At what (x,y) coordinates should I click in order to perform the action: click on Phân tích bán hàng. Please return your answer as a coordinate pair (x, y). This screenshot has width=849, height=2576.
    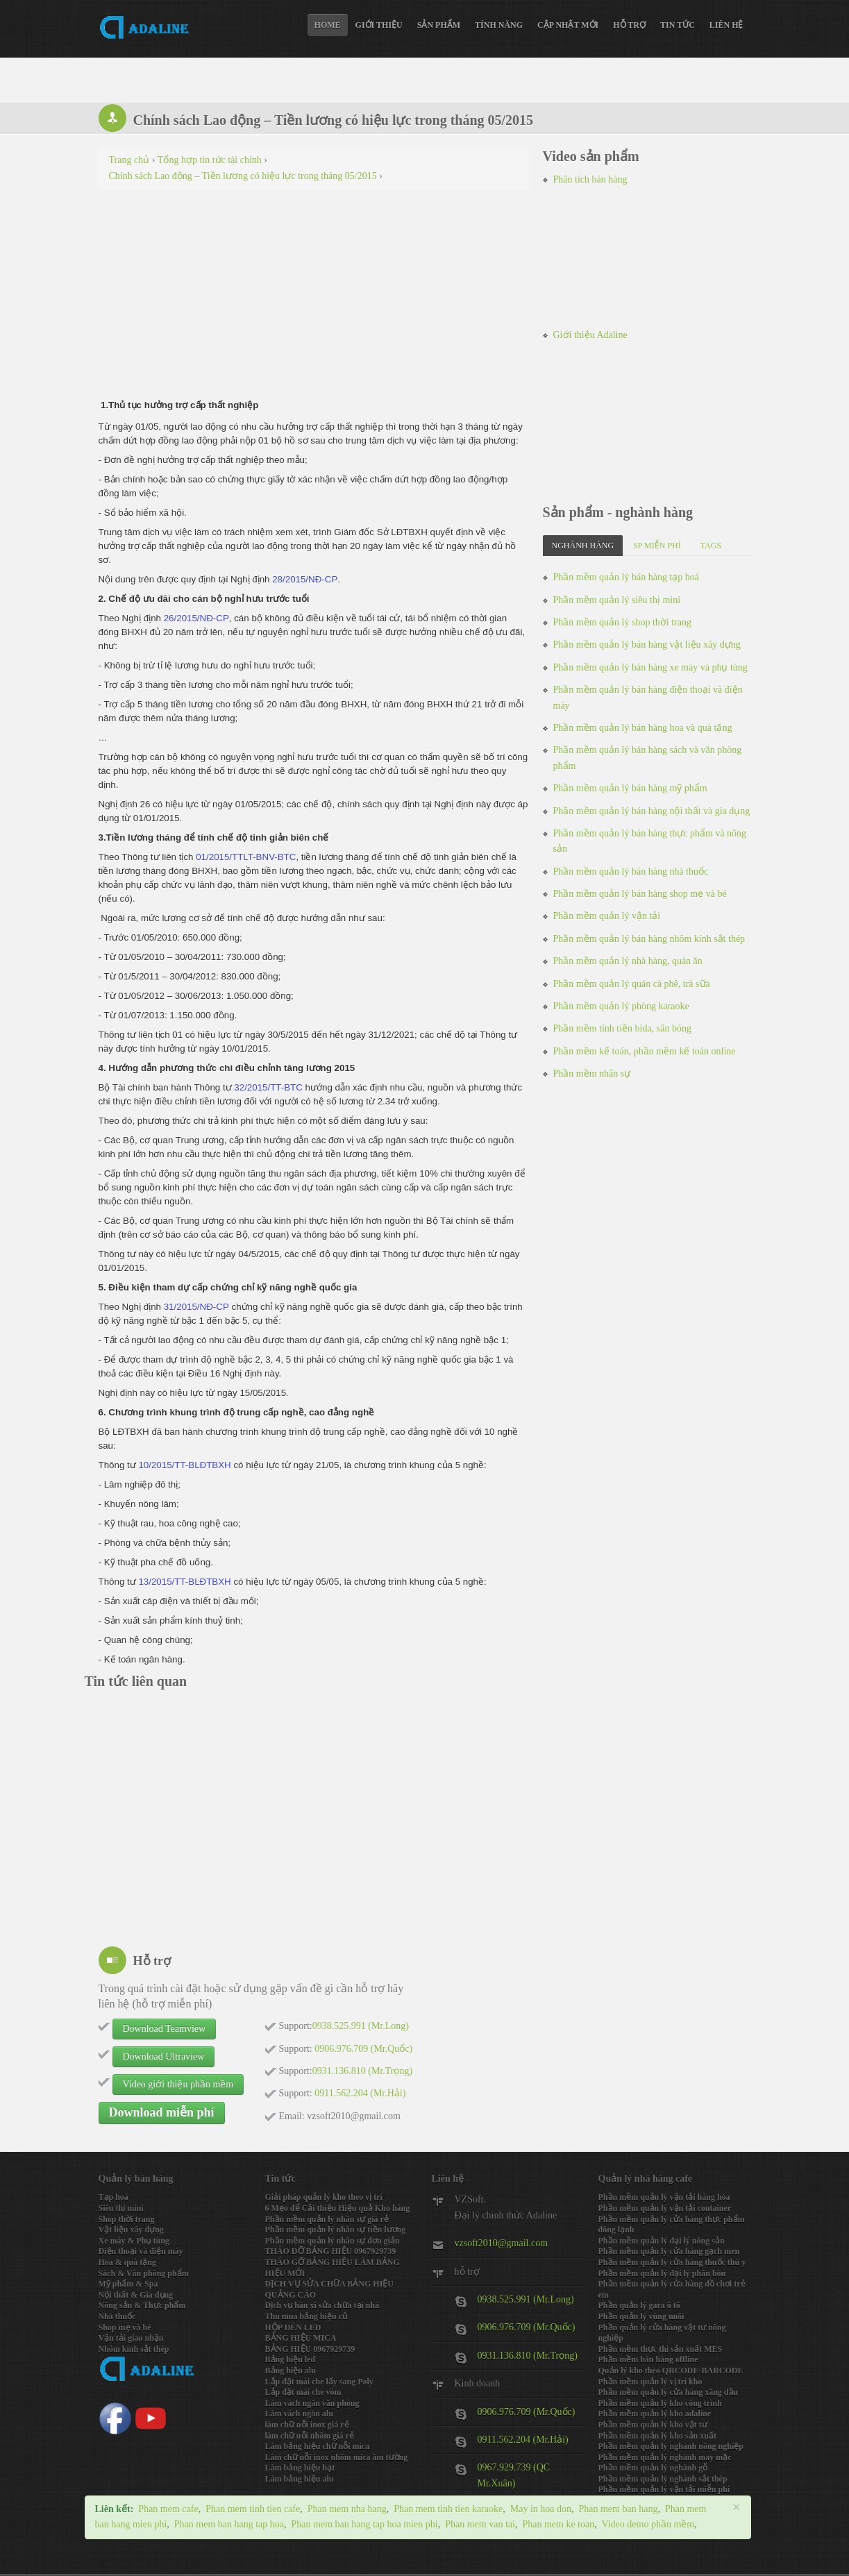
    Looking at the image, I should click on (590, 179).